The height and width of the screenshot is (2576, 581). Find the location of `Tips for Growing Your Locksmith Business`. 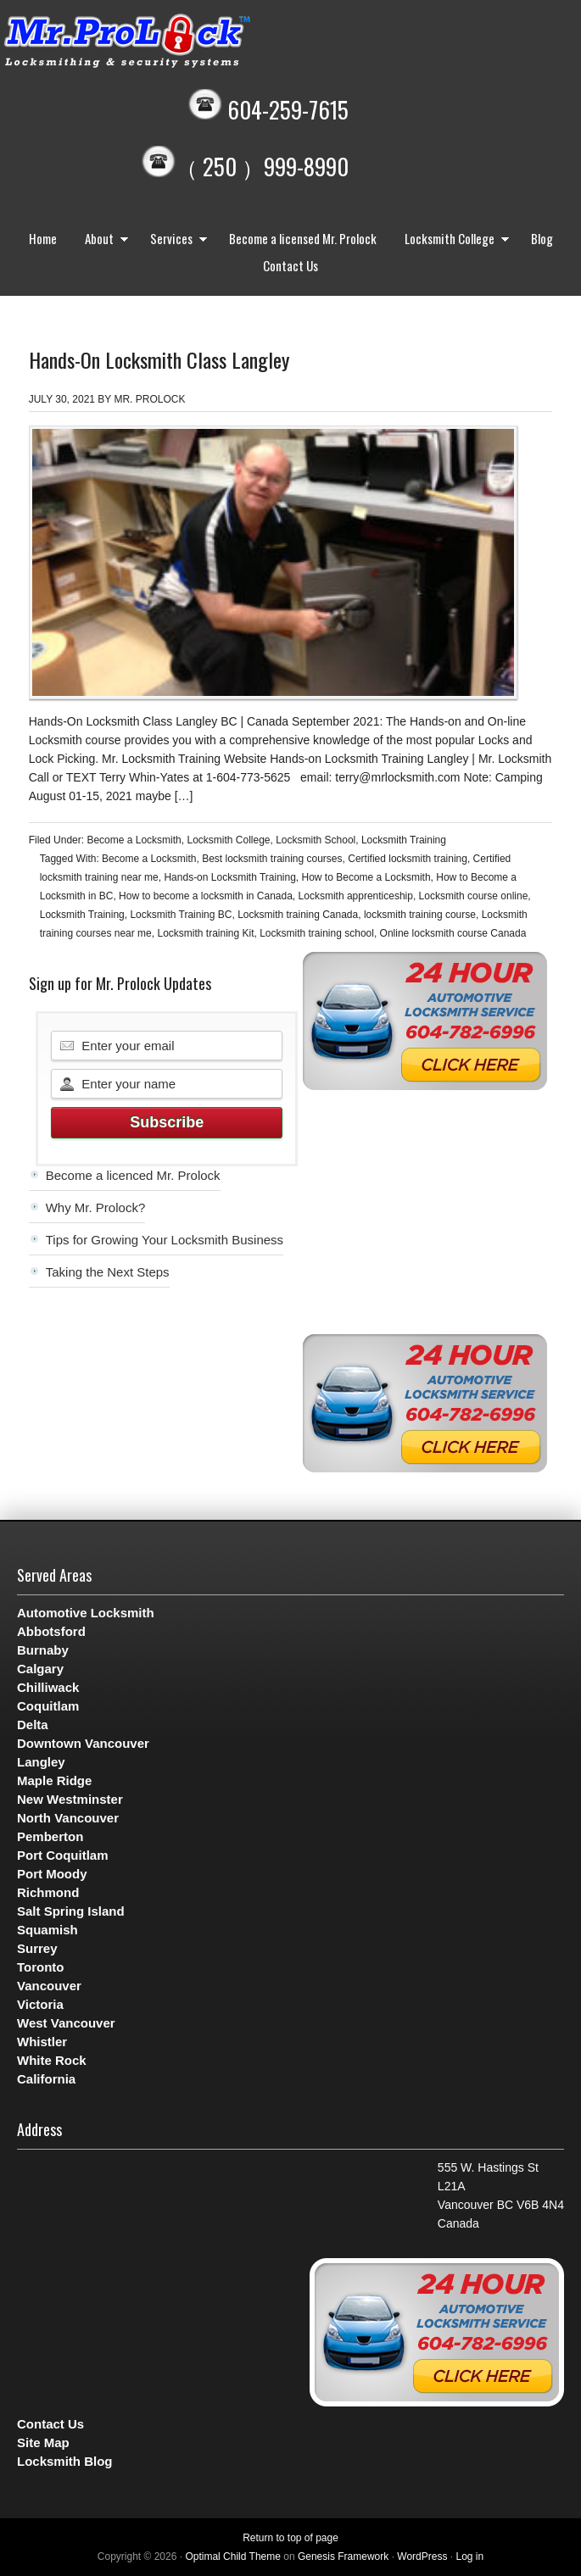

Tips for Growing Your Locksmith Business is located at coordinates (164, 1239).